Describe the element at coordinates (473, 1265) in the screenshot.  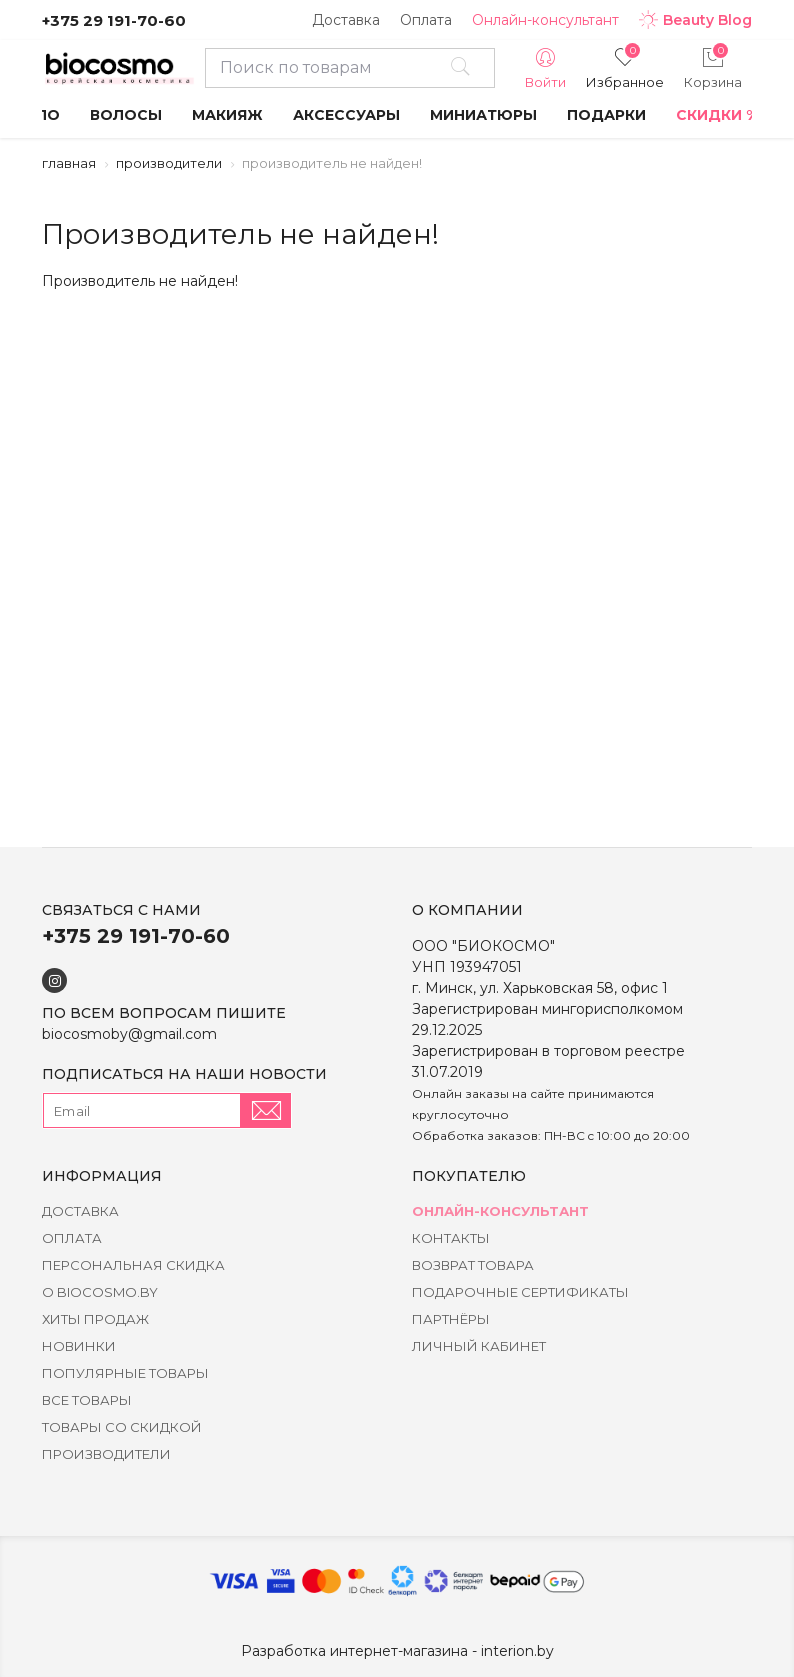
I see `Возврат товара` at that location.